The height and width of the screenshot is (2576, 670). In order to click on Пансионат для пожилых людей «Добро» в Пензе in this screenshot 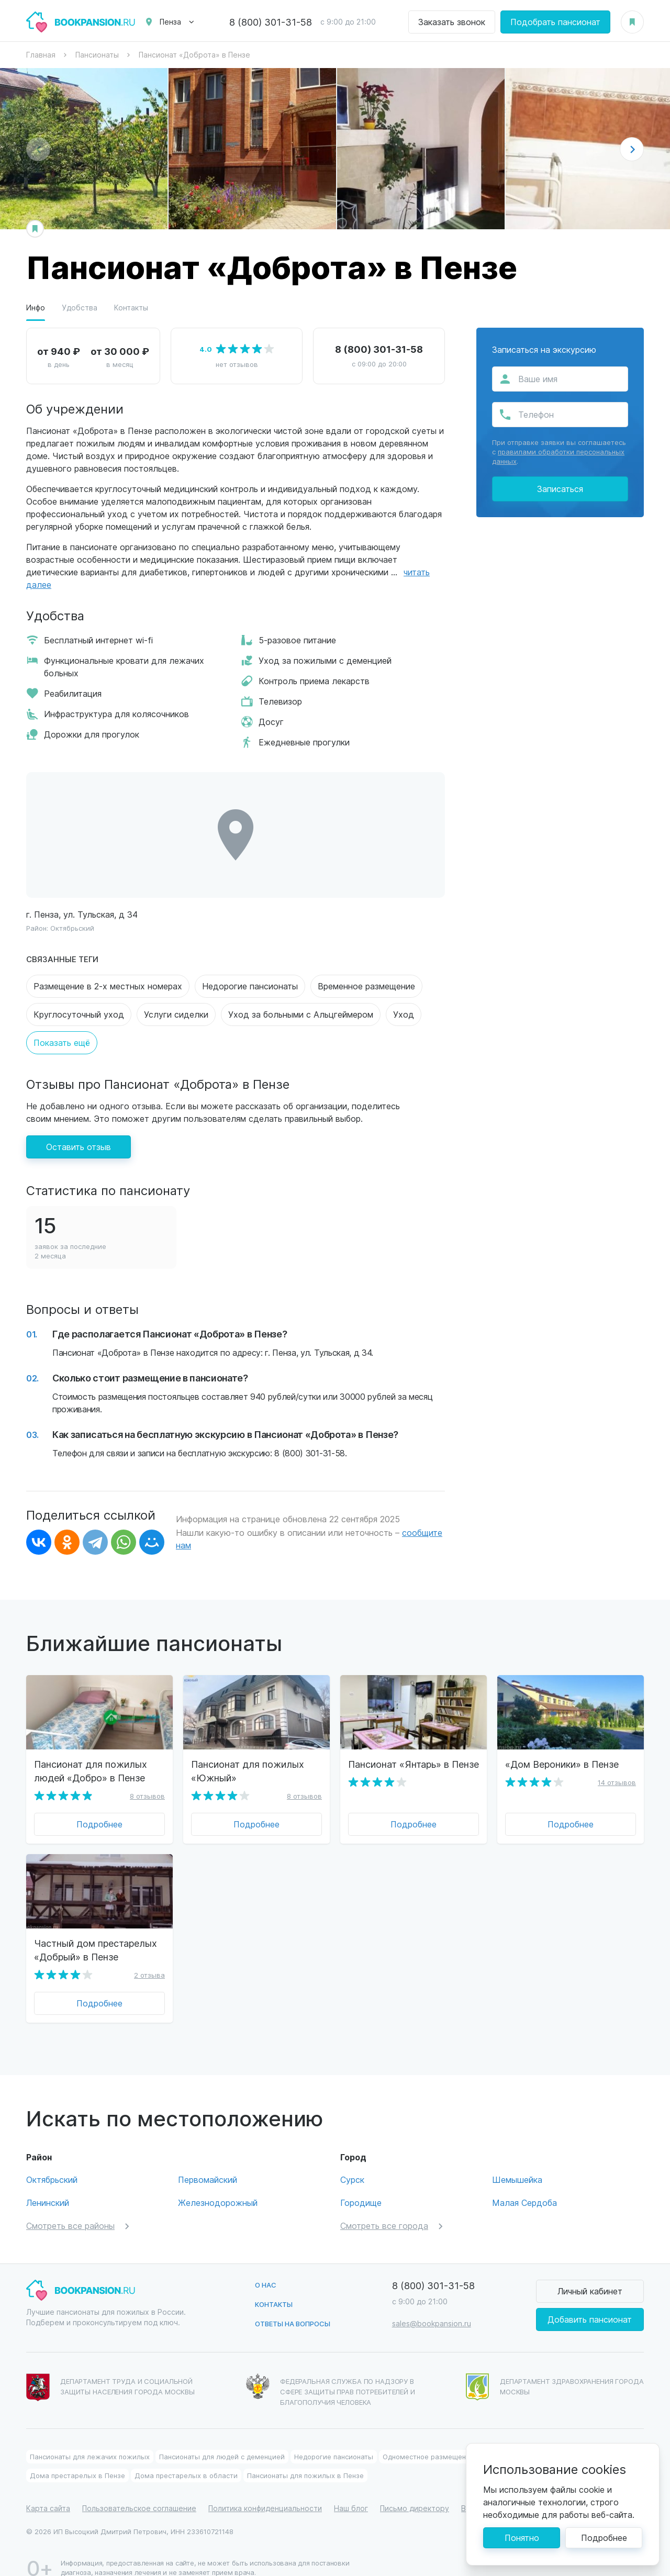, I will do `click(90, 1770)`.